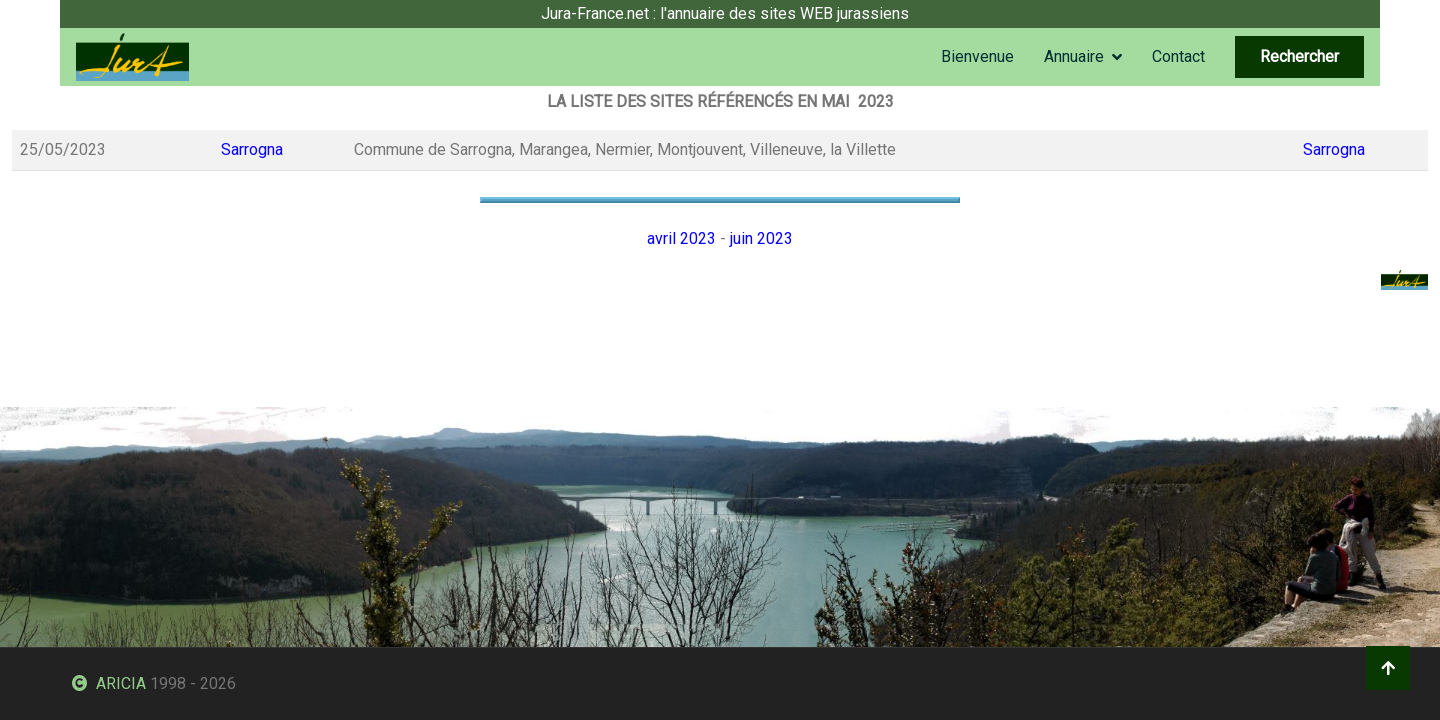 This screenshot has height=720, width=1440. Describe the element at coordinates (252, 149) in the screenshot. I see `Sarrogna` at that location.